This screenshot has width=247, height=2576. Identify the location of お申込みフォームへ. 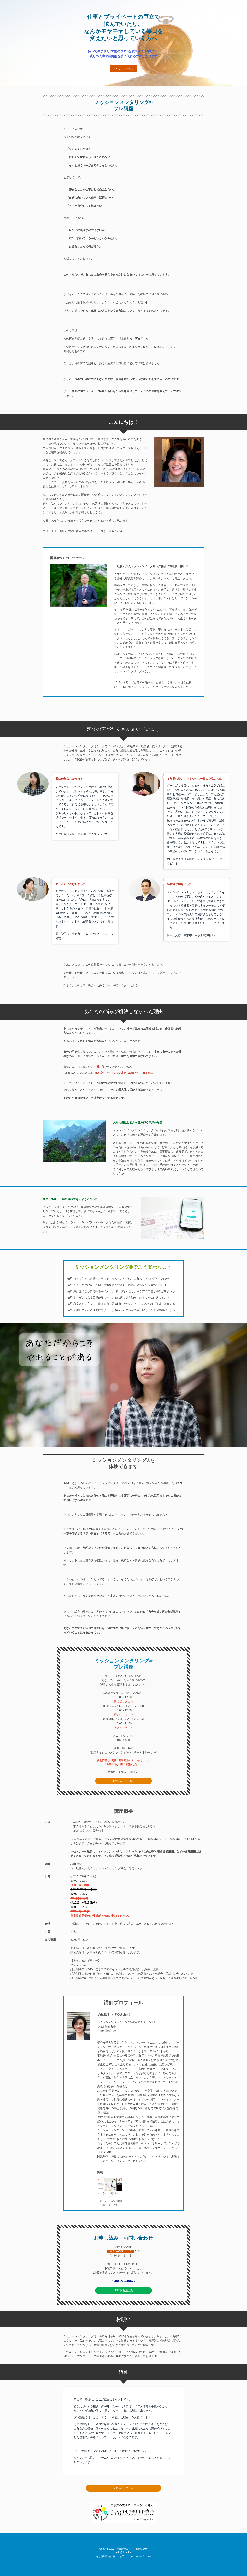
(123, 1780).